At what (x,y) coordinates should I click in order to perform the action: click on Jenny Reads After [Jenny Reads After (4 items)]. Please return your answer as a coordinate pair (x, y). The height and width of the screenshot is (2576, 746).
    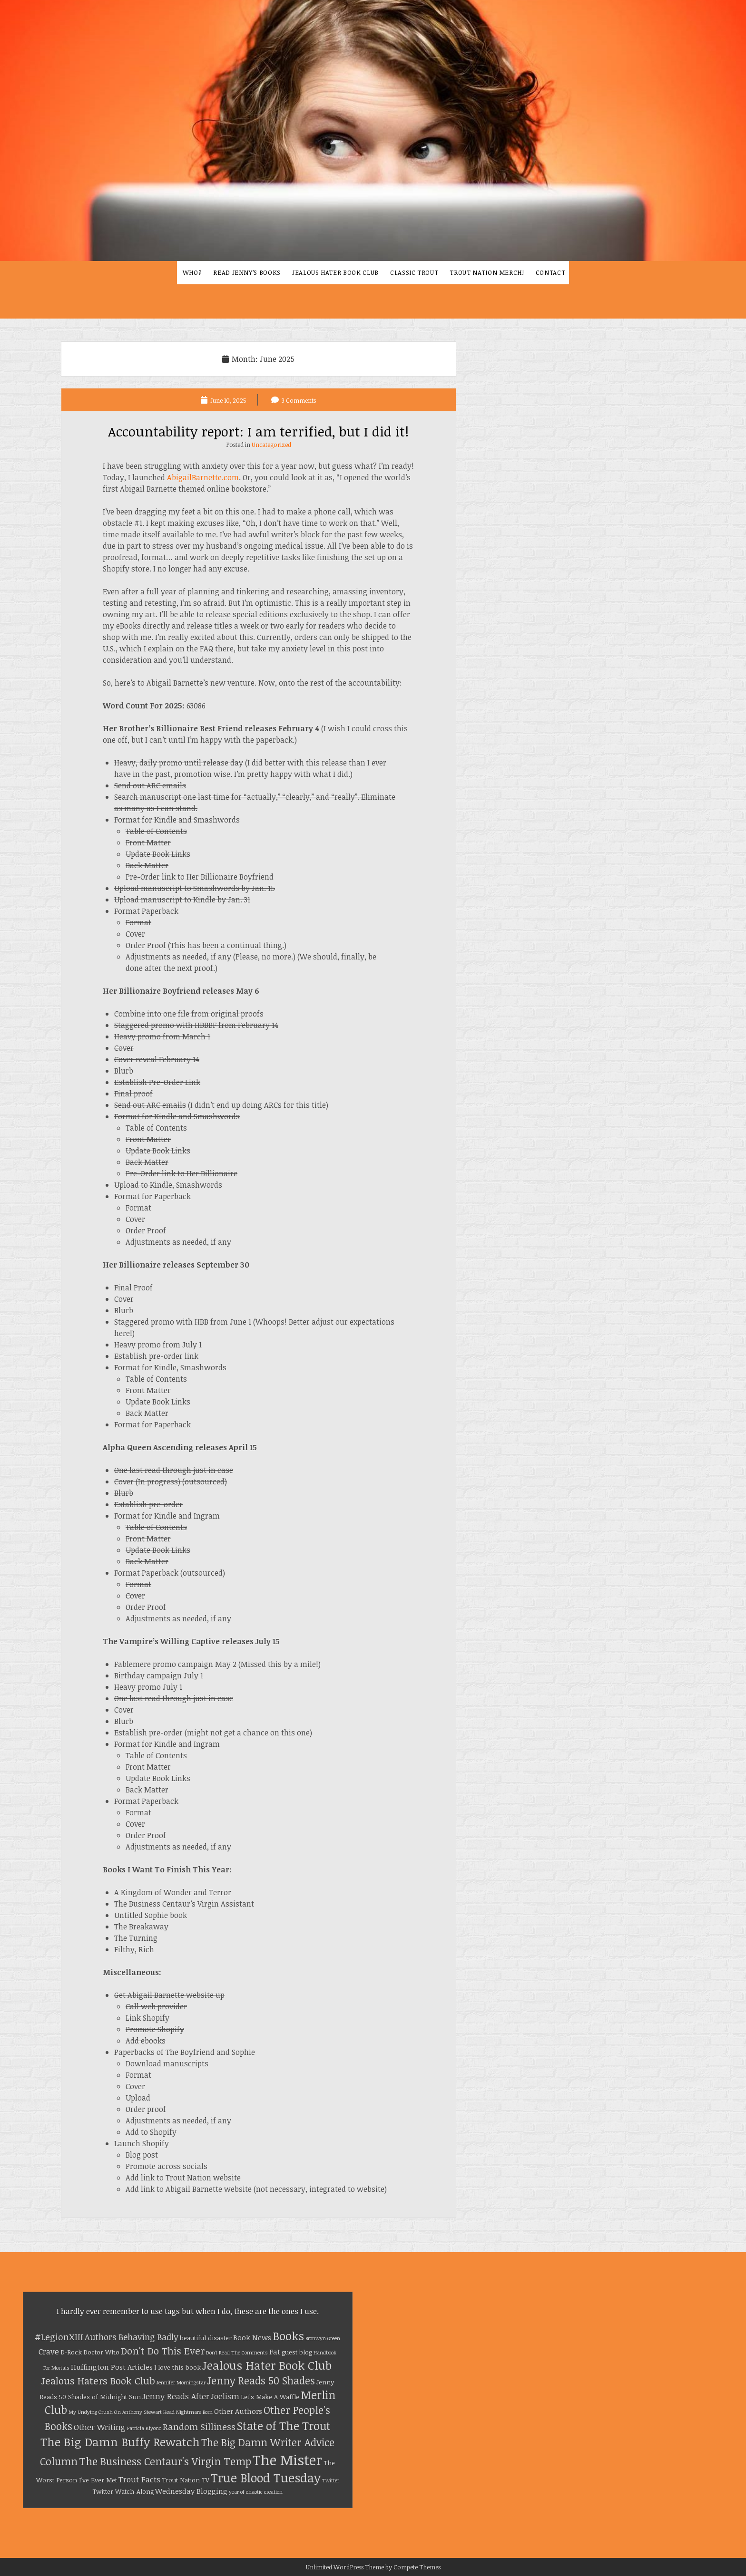
    Looking at the image, I should click on (175, 2396).